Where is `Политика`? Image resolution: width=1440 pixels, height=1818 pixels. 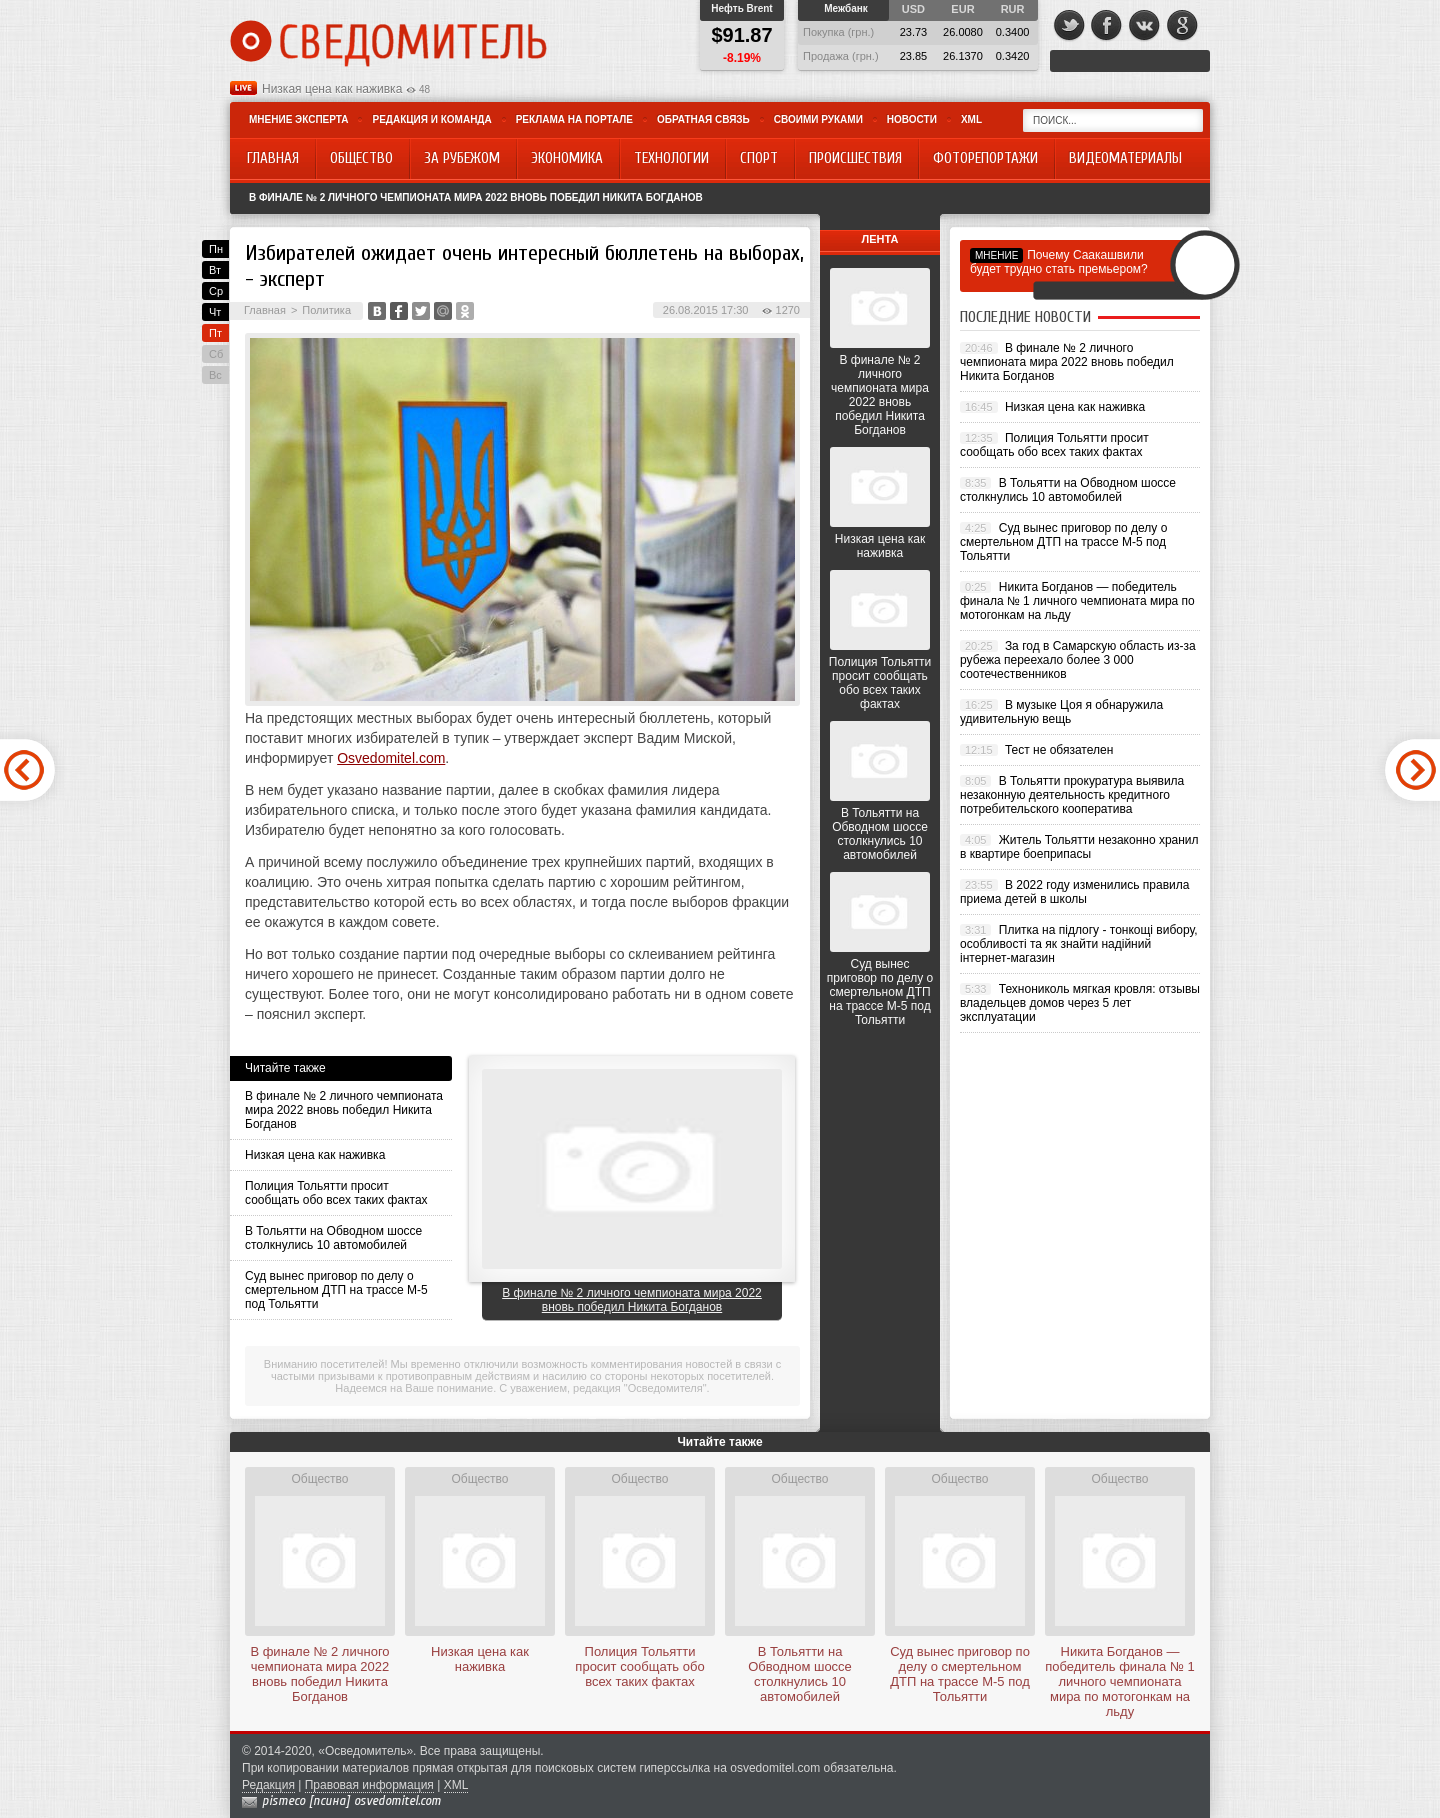
Политика is located at coordinates (326, 310).